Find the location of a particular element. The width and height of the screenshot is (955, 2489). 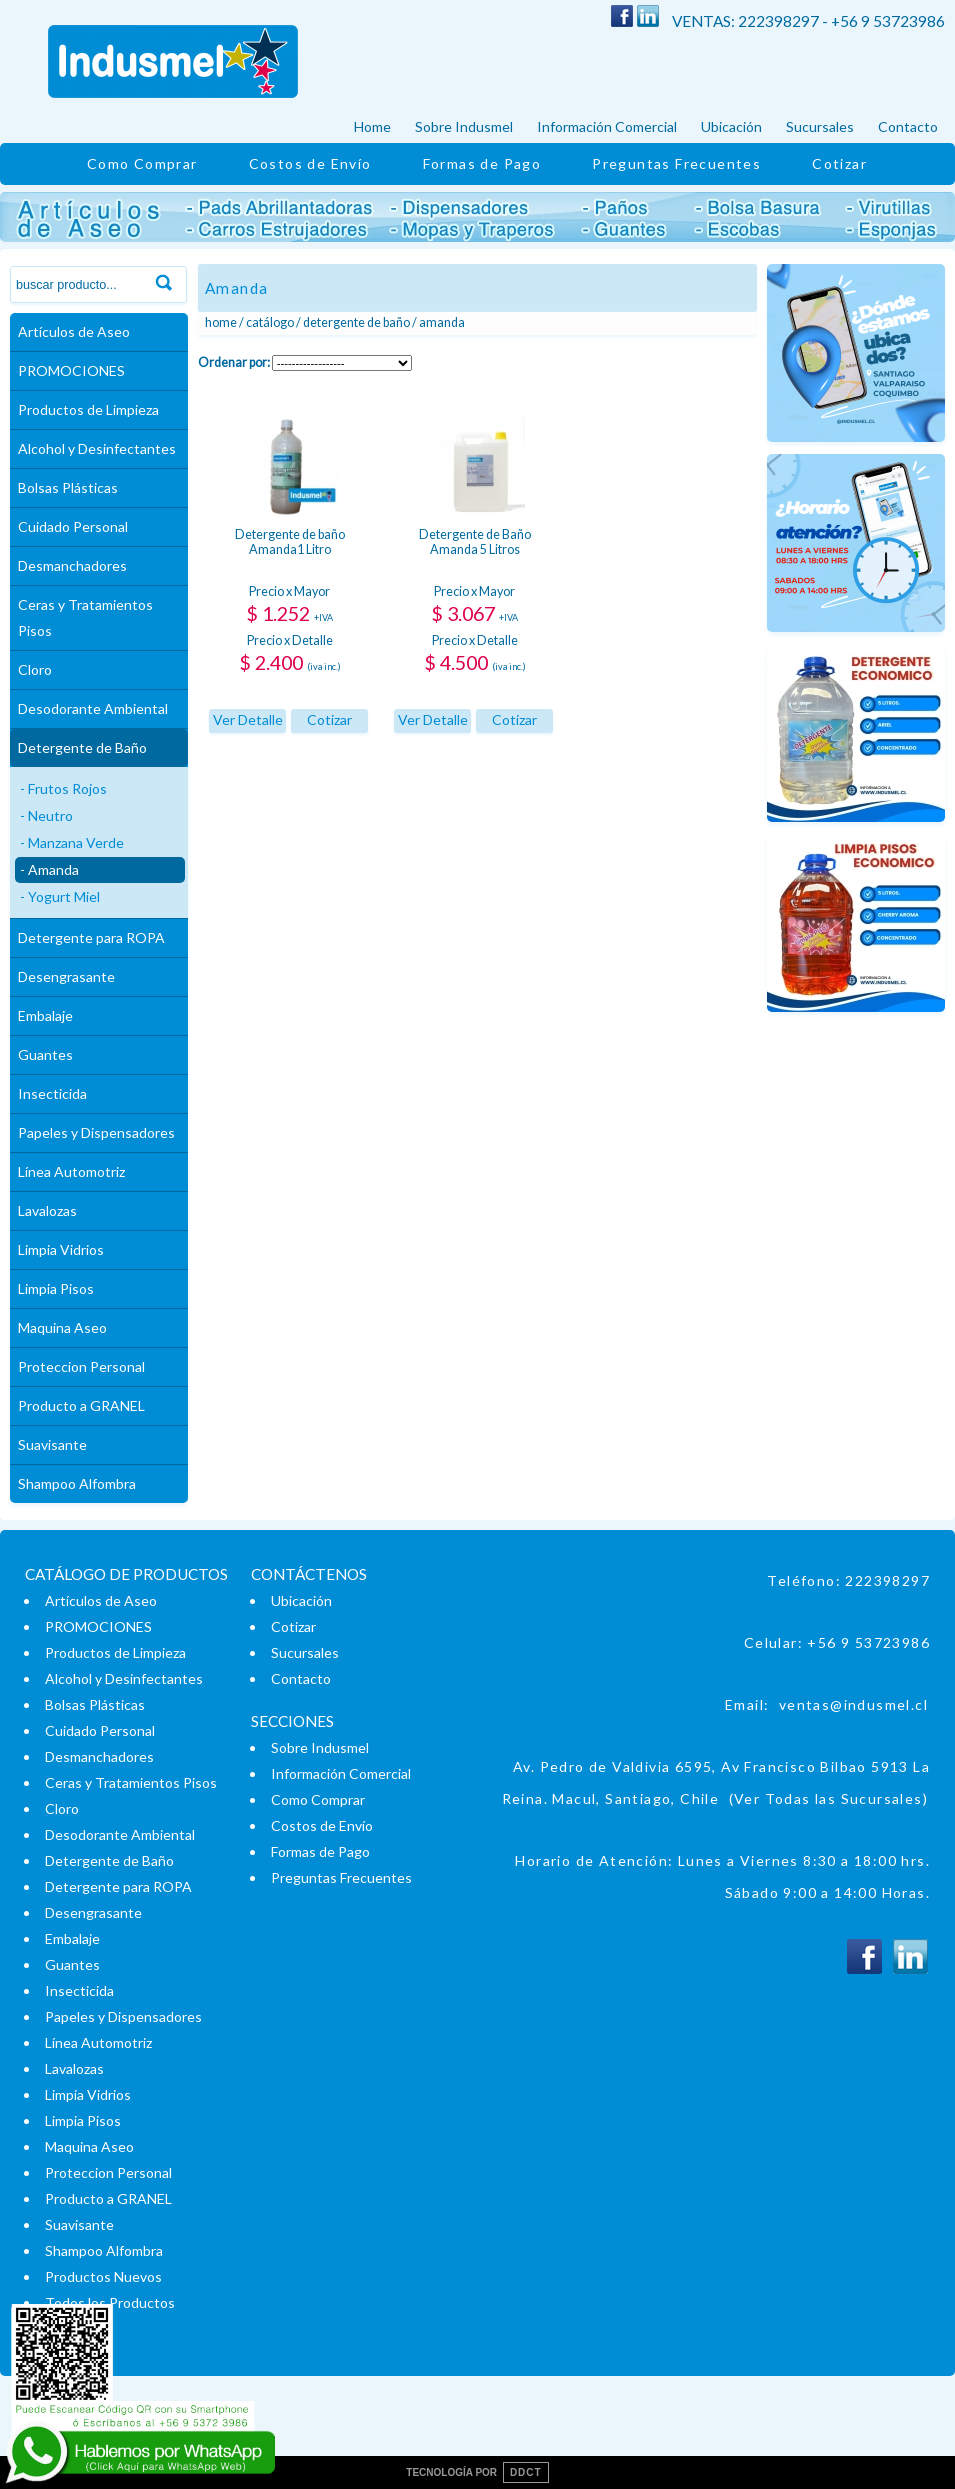

PROMOCIONES is located at coordinates (71, 370).